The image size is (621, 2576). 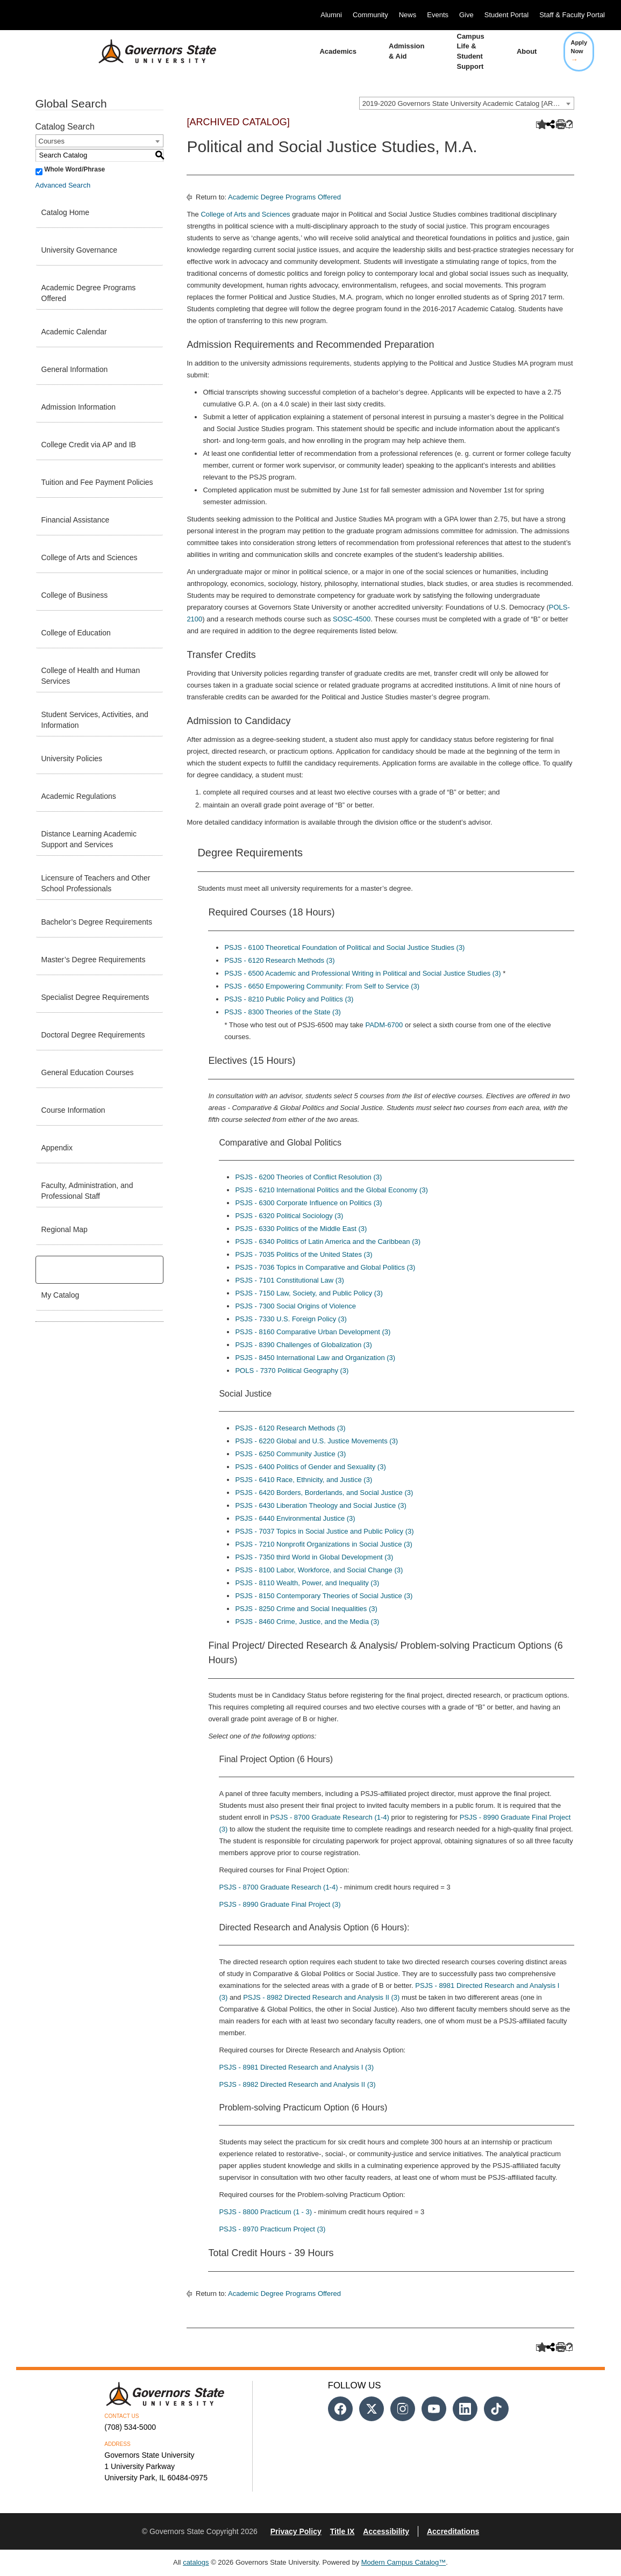 I want to click on About, so click(x=527, y=51).